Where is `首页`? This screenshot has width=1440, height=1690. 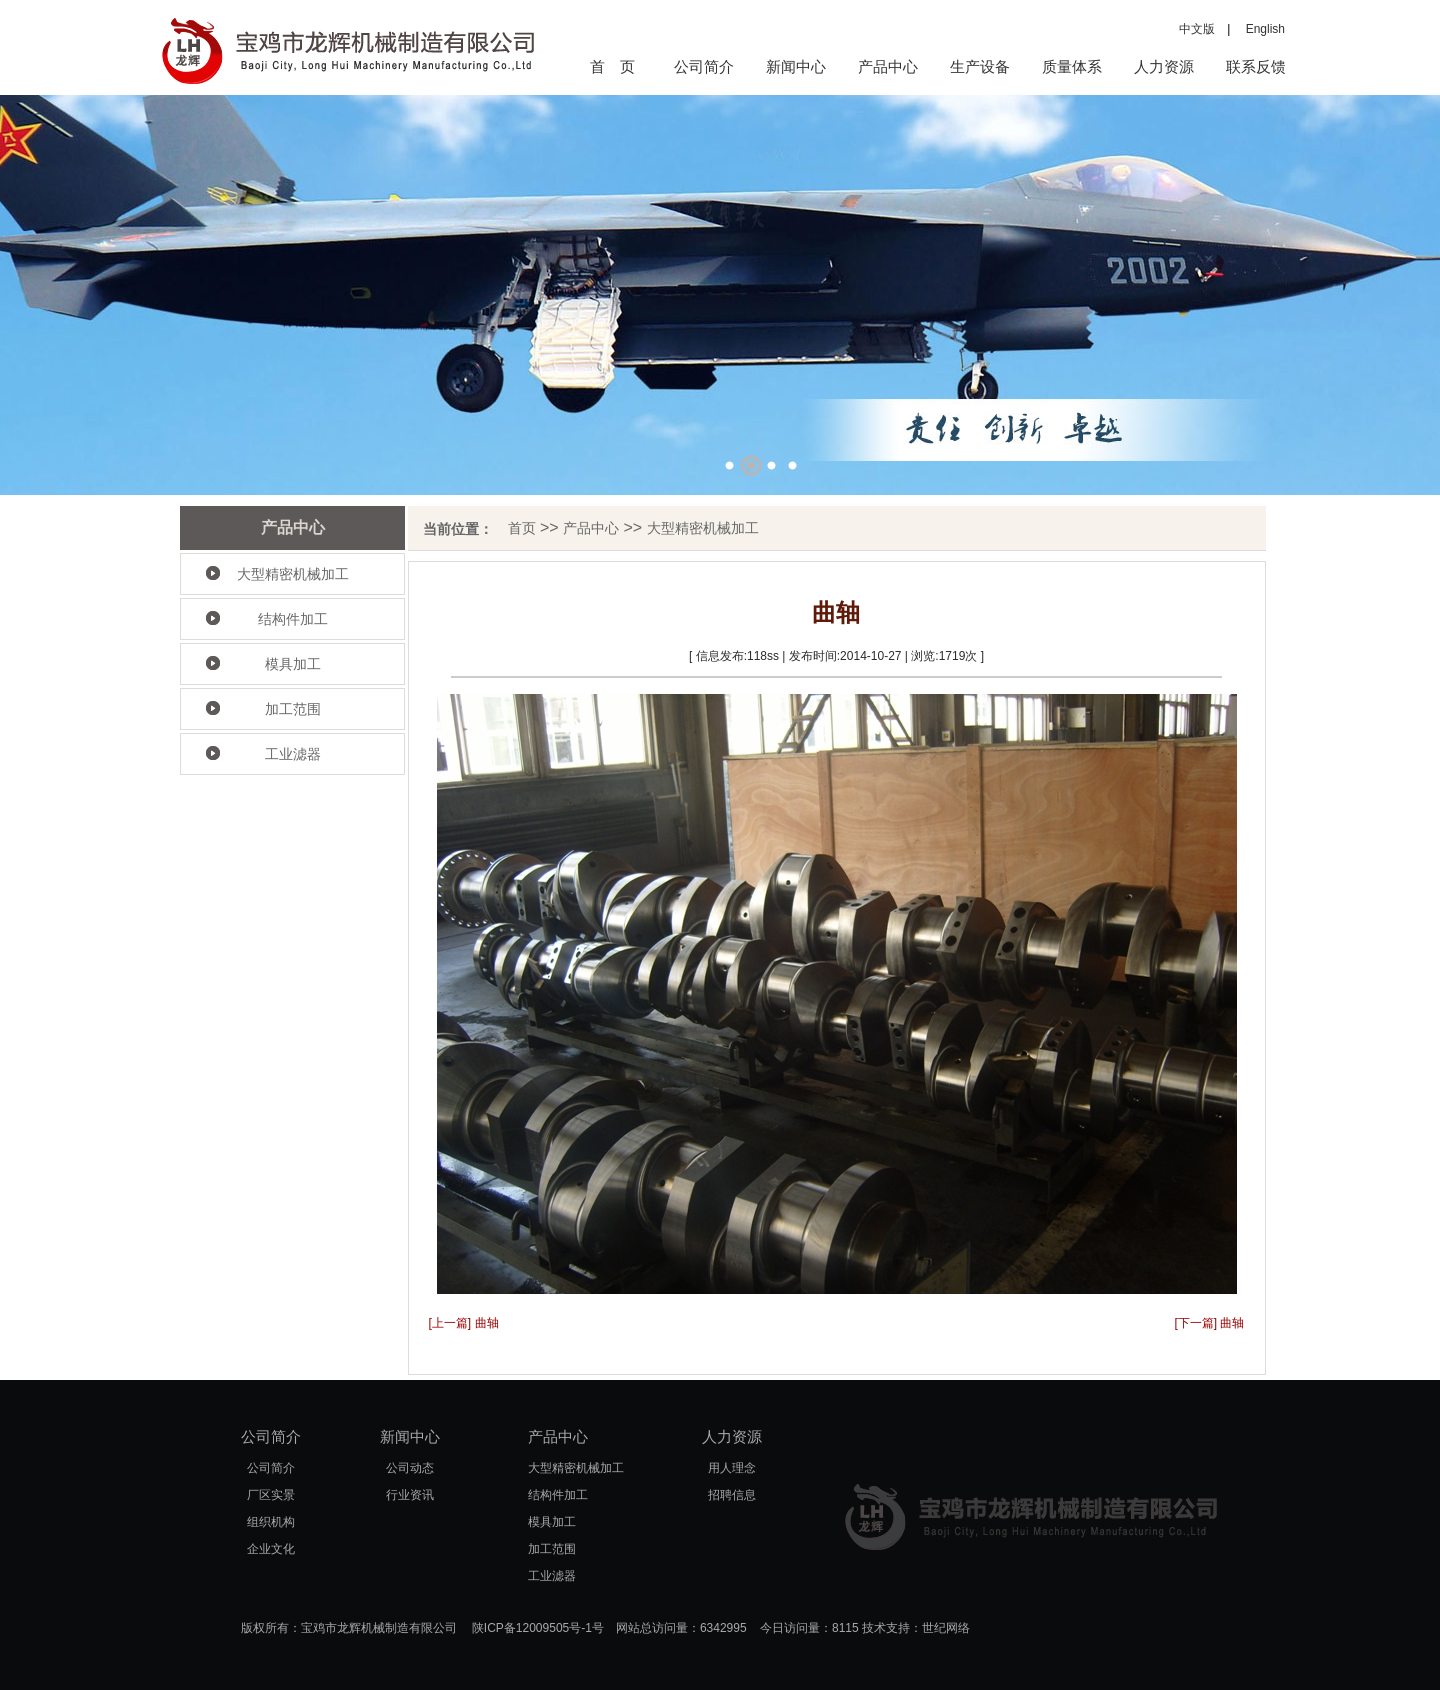
首页 is located at coordinates (522, 528).